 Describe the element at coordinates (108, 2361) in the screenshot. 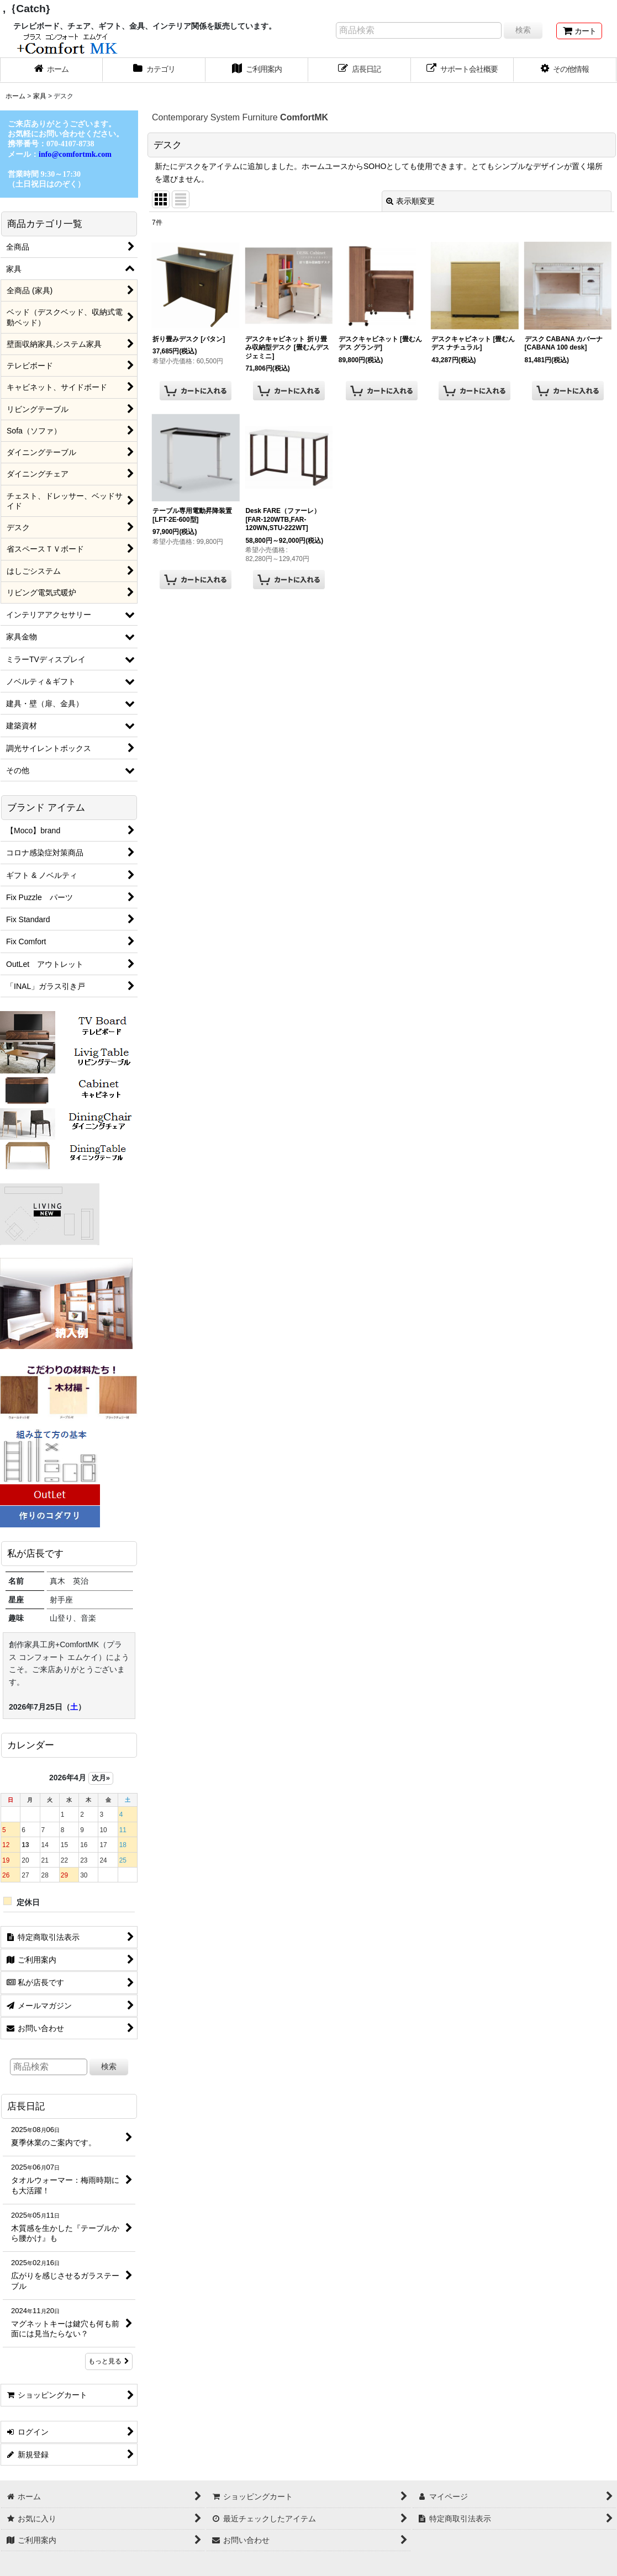

I see `もっと見る [店長日記]` at that location.